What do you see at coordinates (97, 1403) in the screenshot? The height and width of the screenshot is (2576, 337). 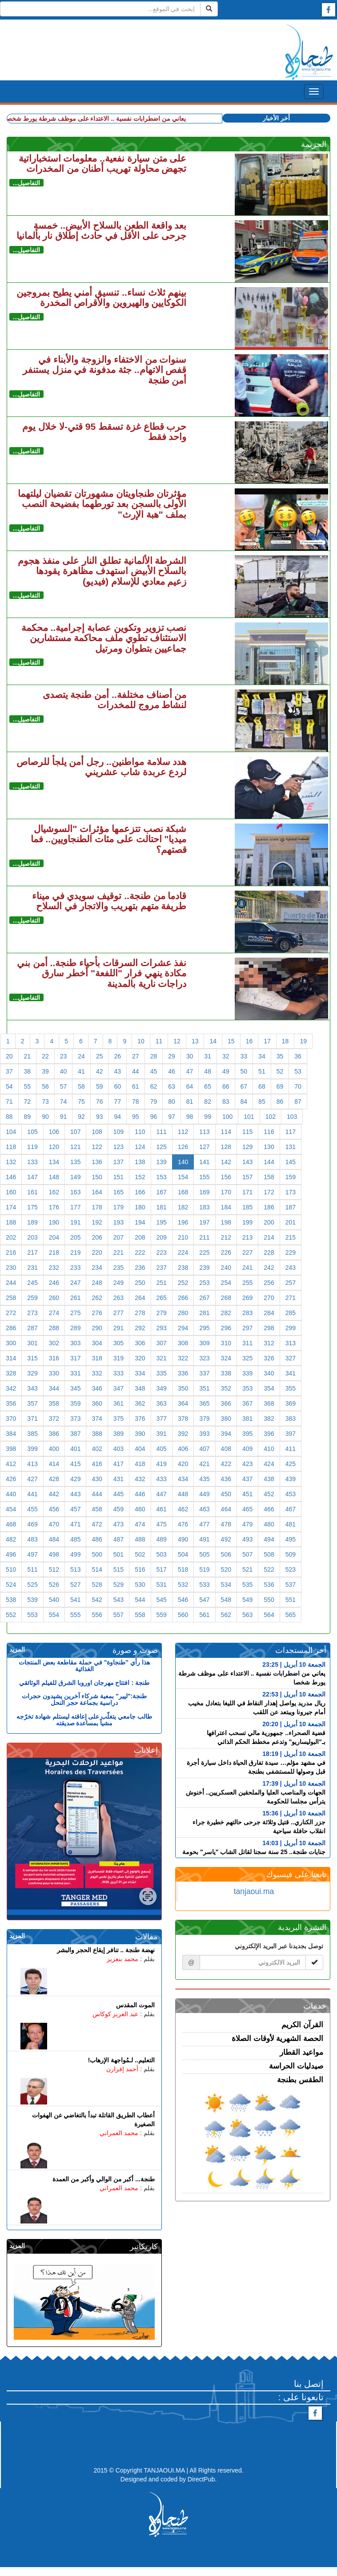 I see `360` at bounding box center [97, 1403].